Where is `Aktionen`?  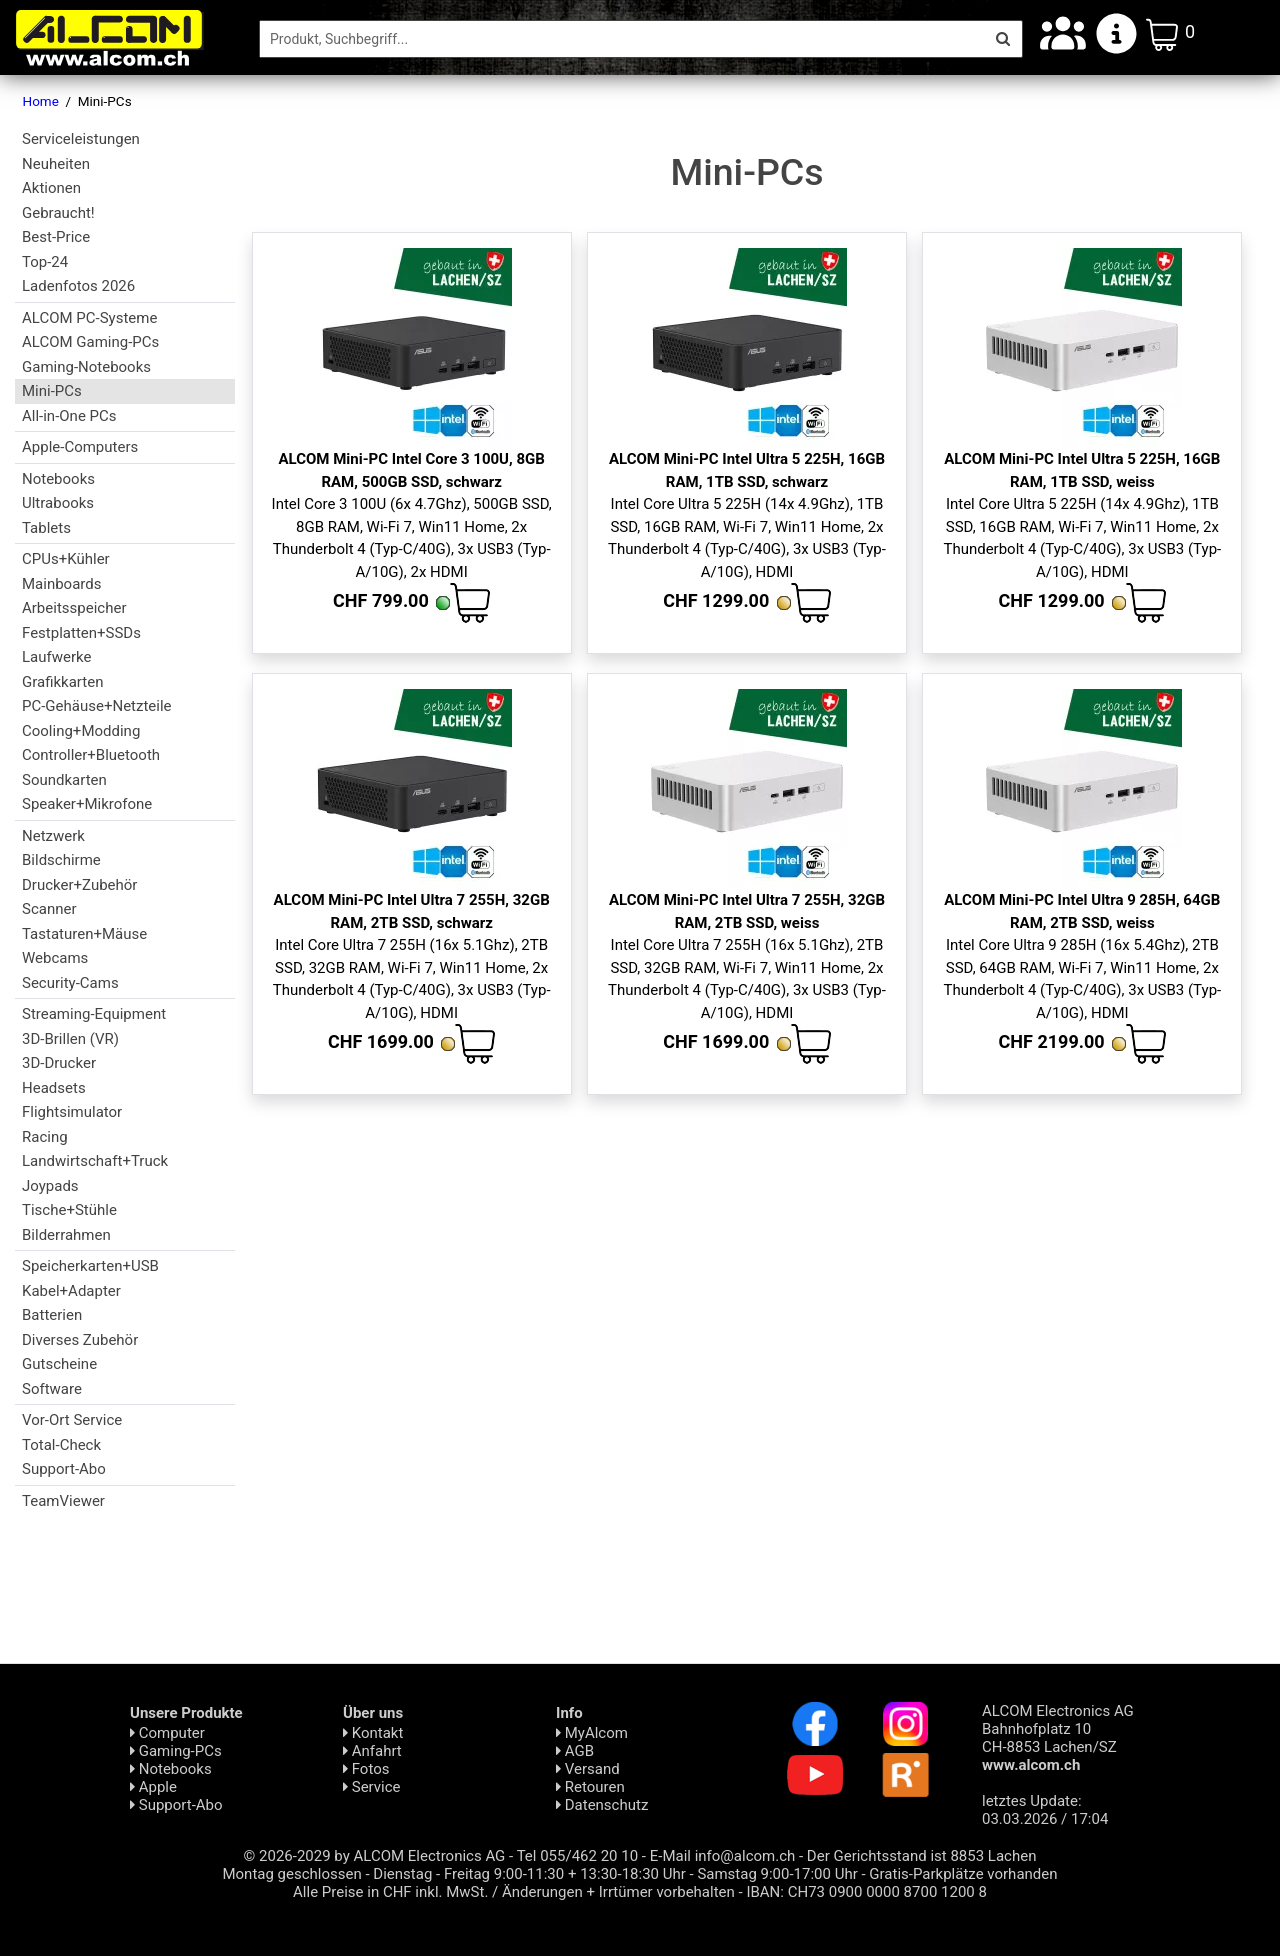 Aktionen is located at coordinates (51, 188).